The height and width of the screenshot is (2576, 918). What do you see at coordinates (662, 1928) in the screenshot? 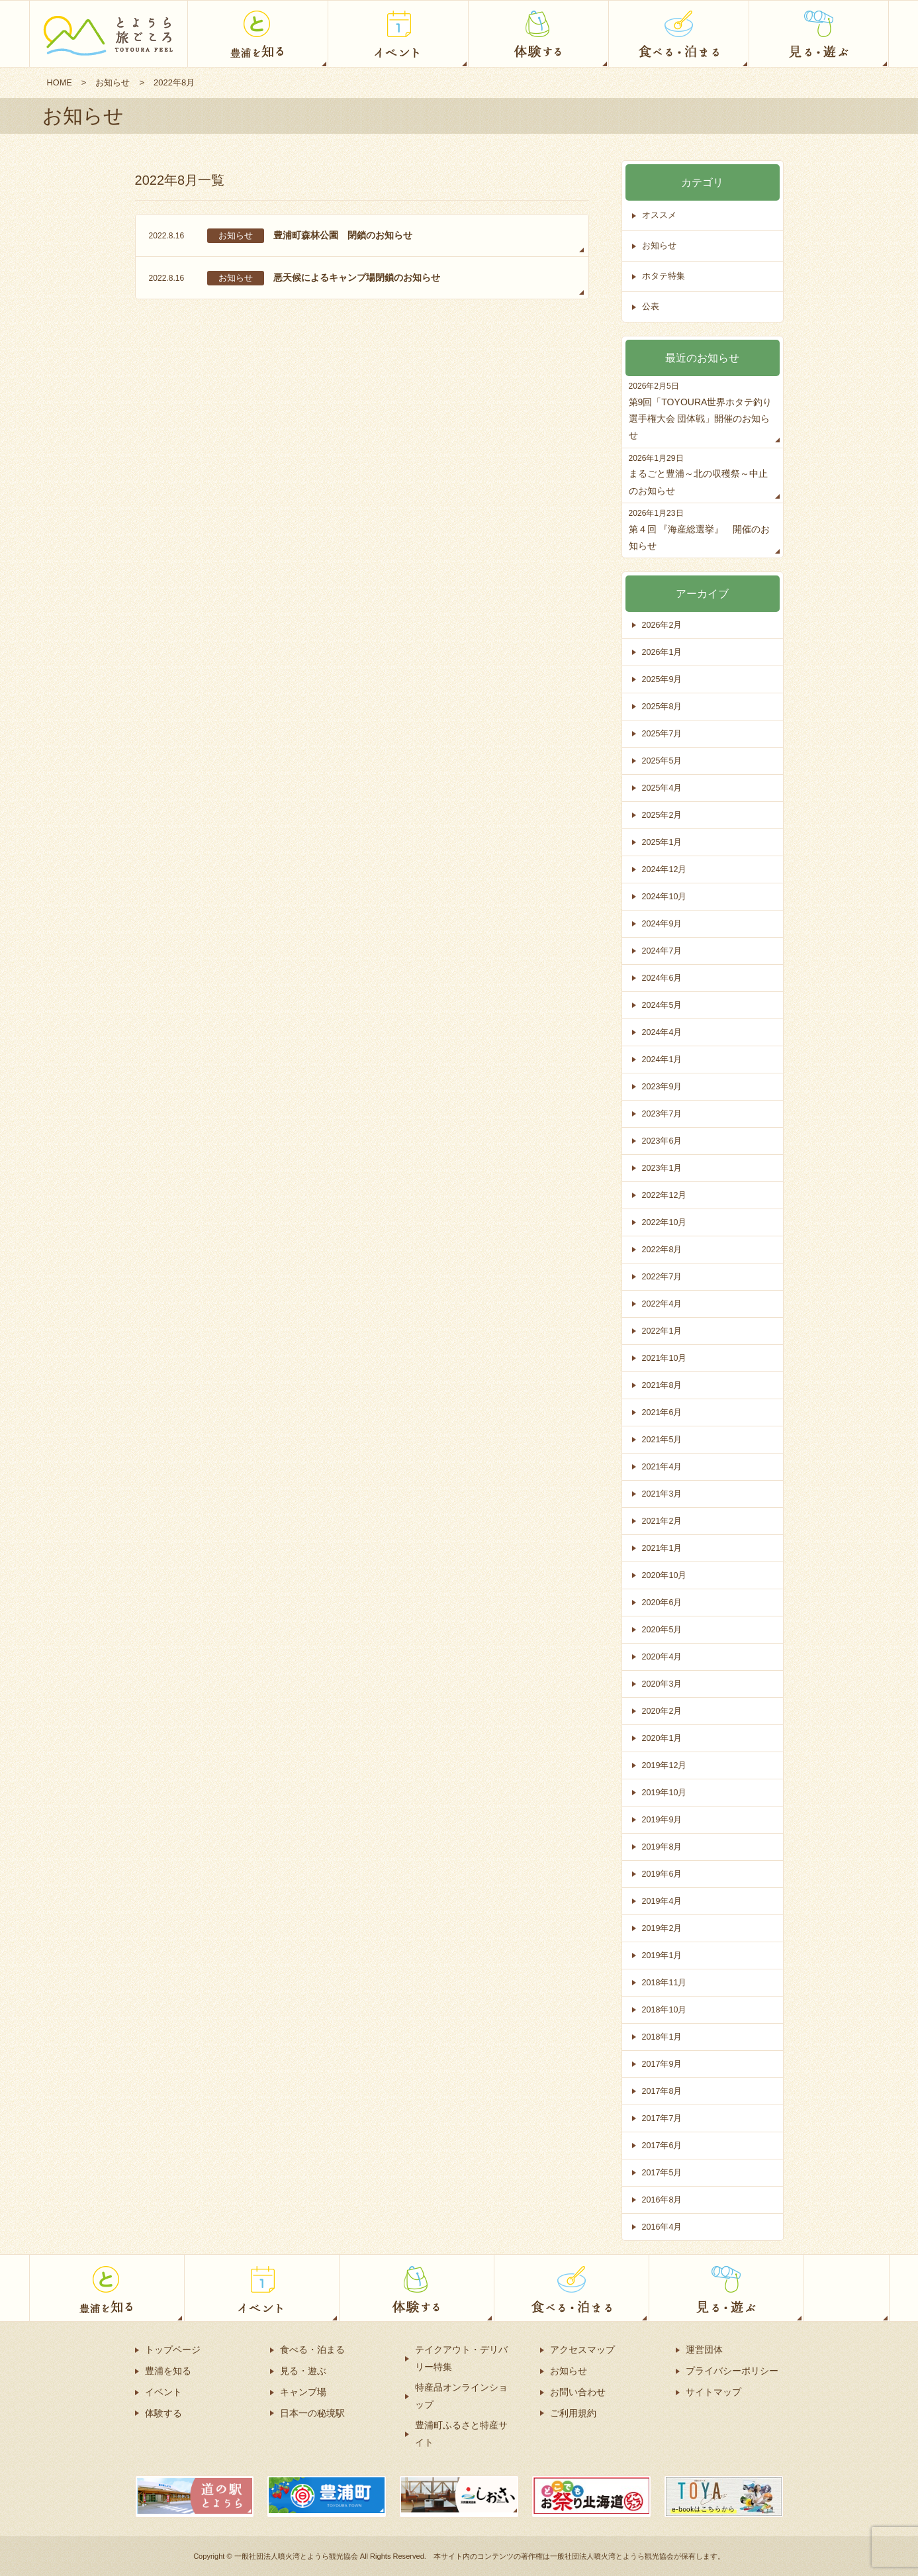
I see `2019年2月` at bounding box center [662, 1928].